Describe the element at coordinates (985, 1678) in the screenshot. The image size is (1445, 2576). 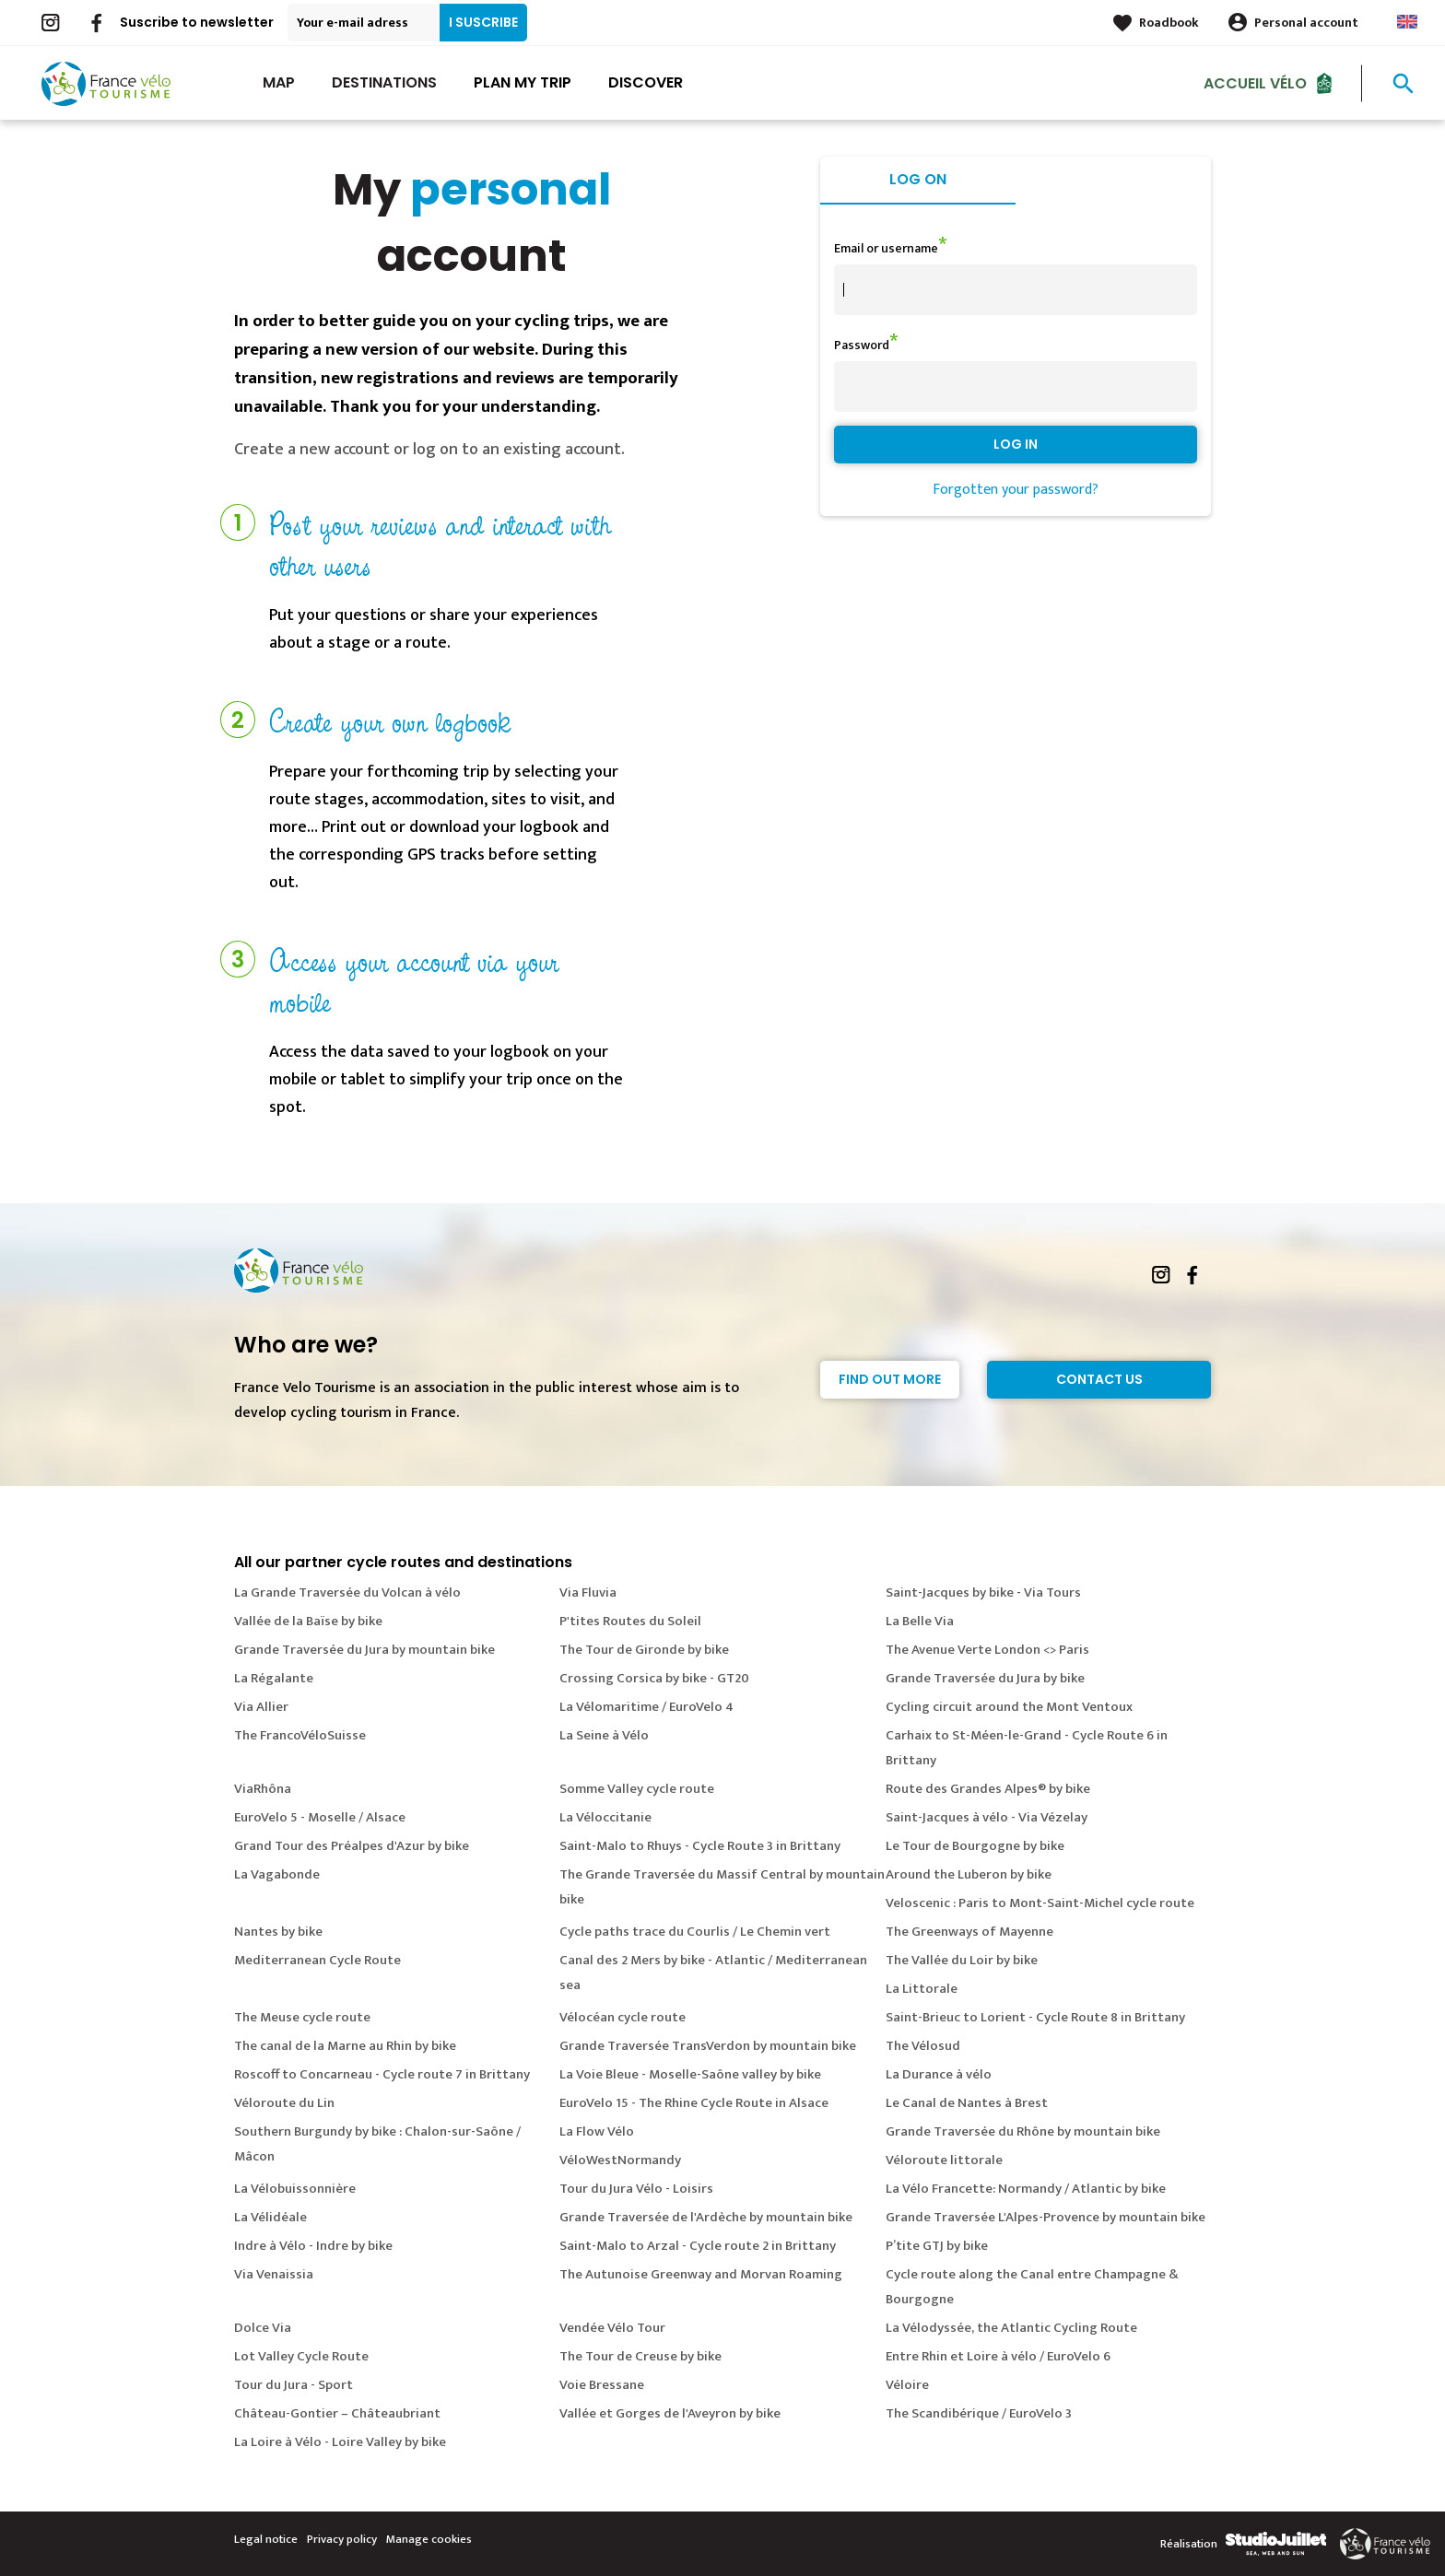
I see `Grande Traversée du Jura by bike` at that location.